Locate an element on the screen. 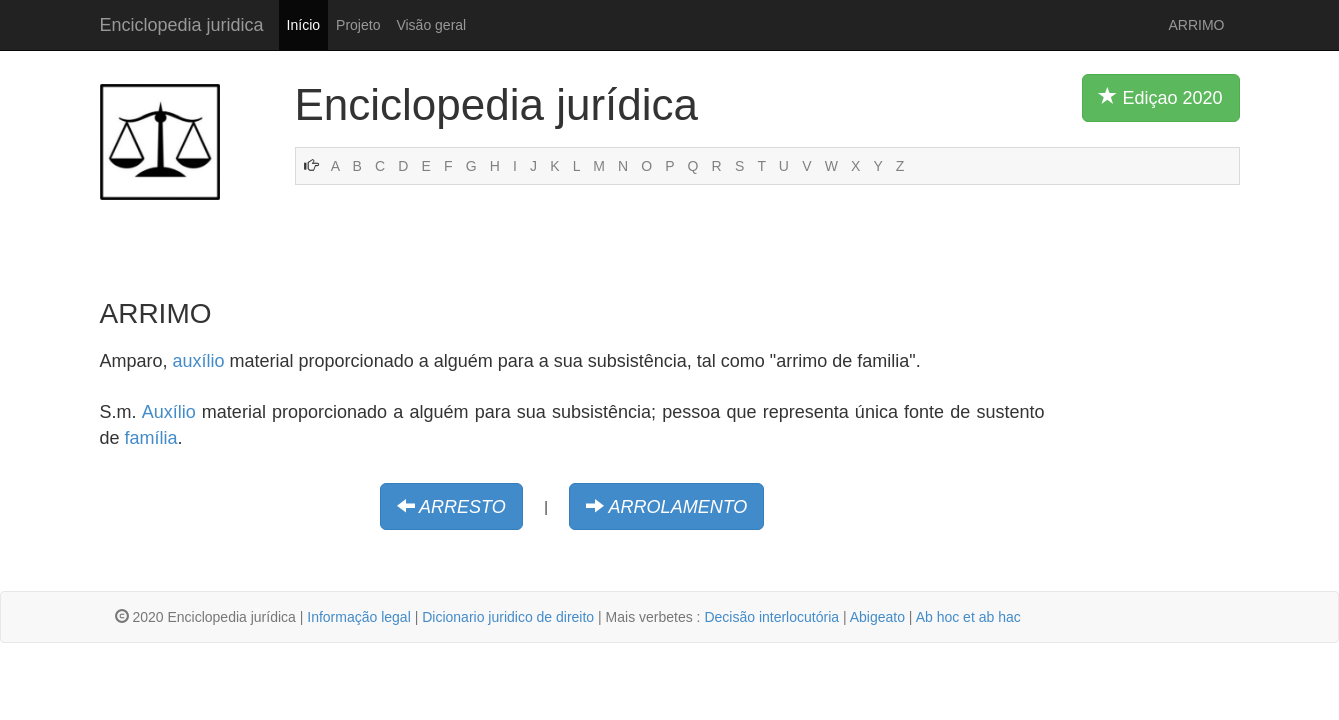  Visão geral is located at coordinates (431, 25).